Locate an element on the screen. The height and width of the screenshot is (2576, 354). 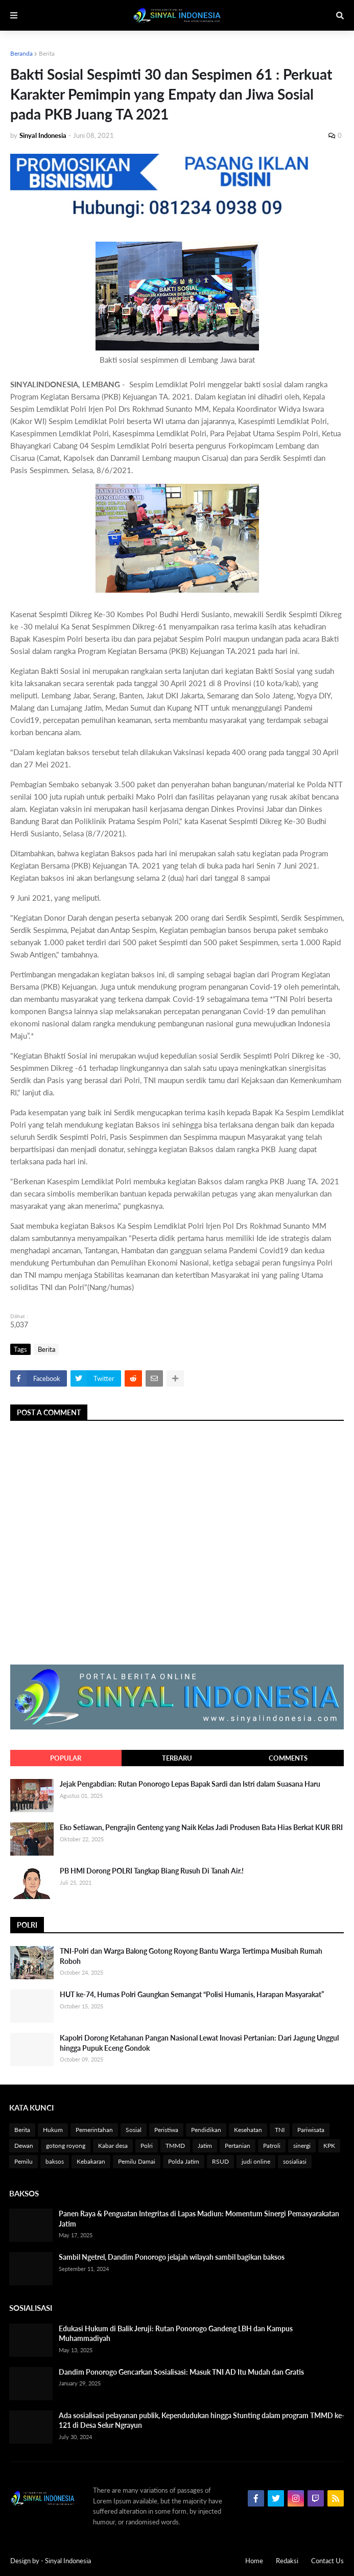
Pertanian is located at coordinates (237, 2145).